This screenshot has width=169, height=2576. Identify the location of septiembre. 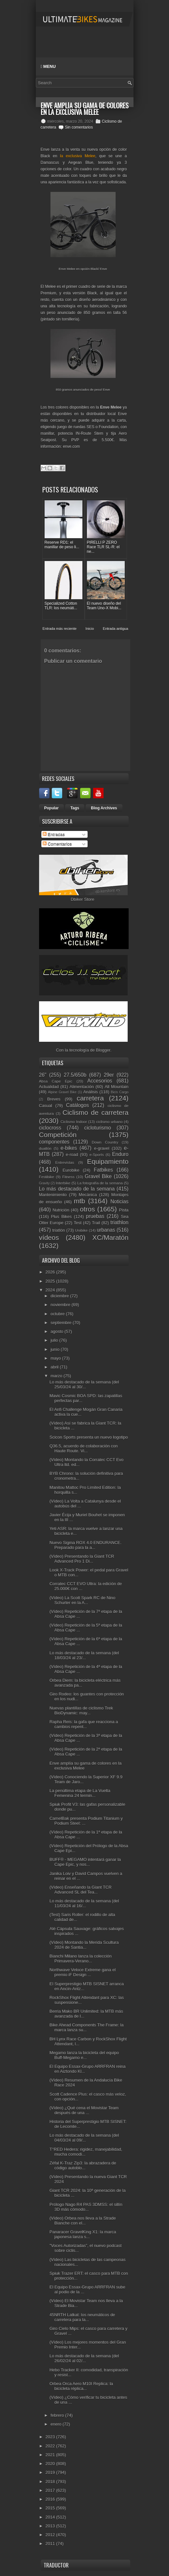
(61, 1322).